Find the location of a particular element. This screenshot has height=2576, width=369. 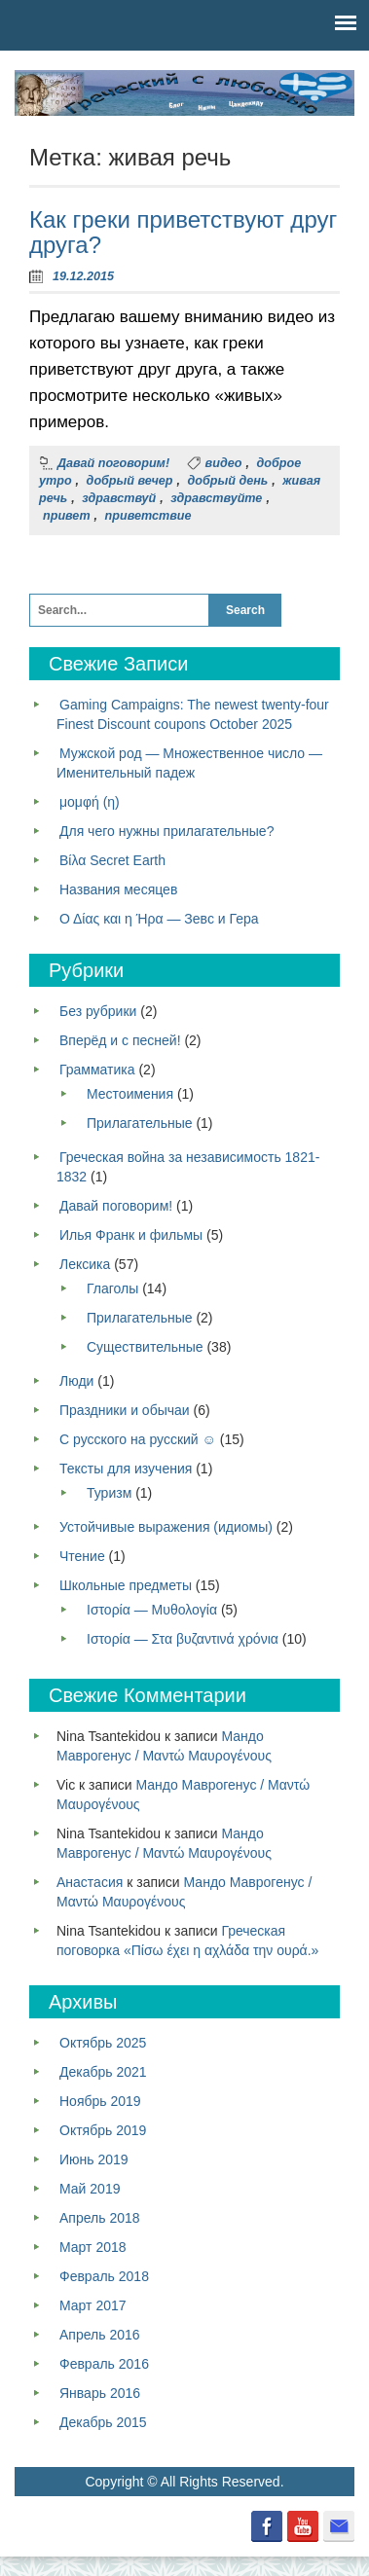

добрый вечер is located at coordinates (130, 481).